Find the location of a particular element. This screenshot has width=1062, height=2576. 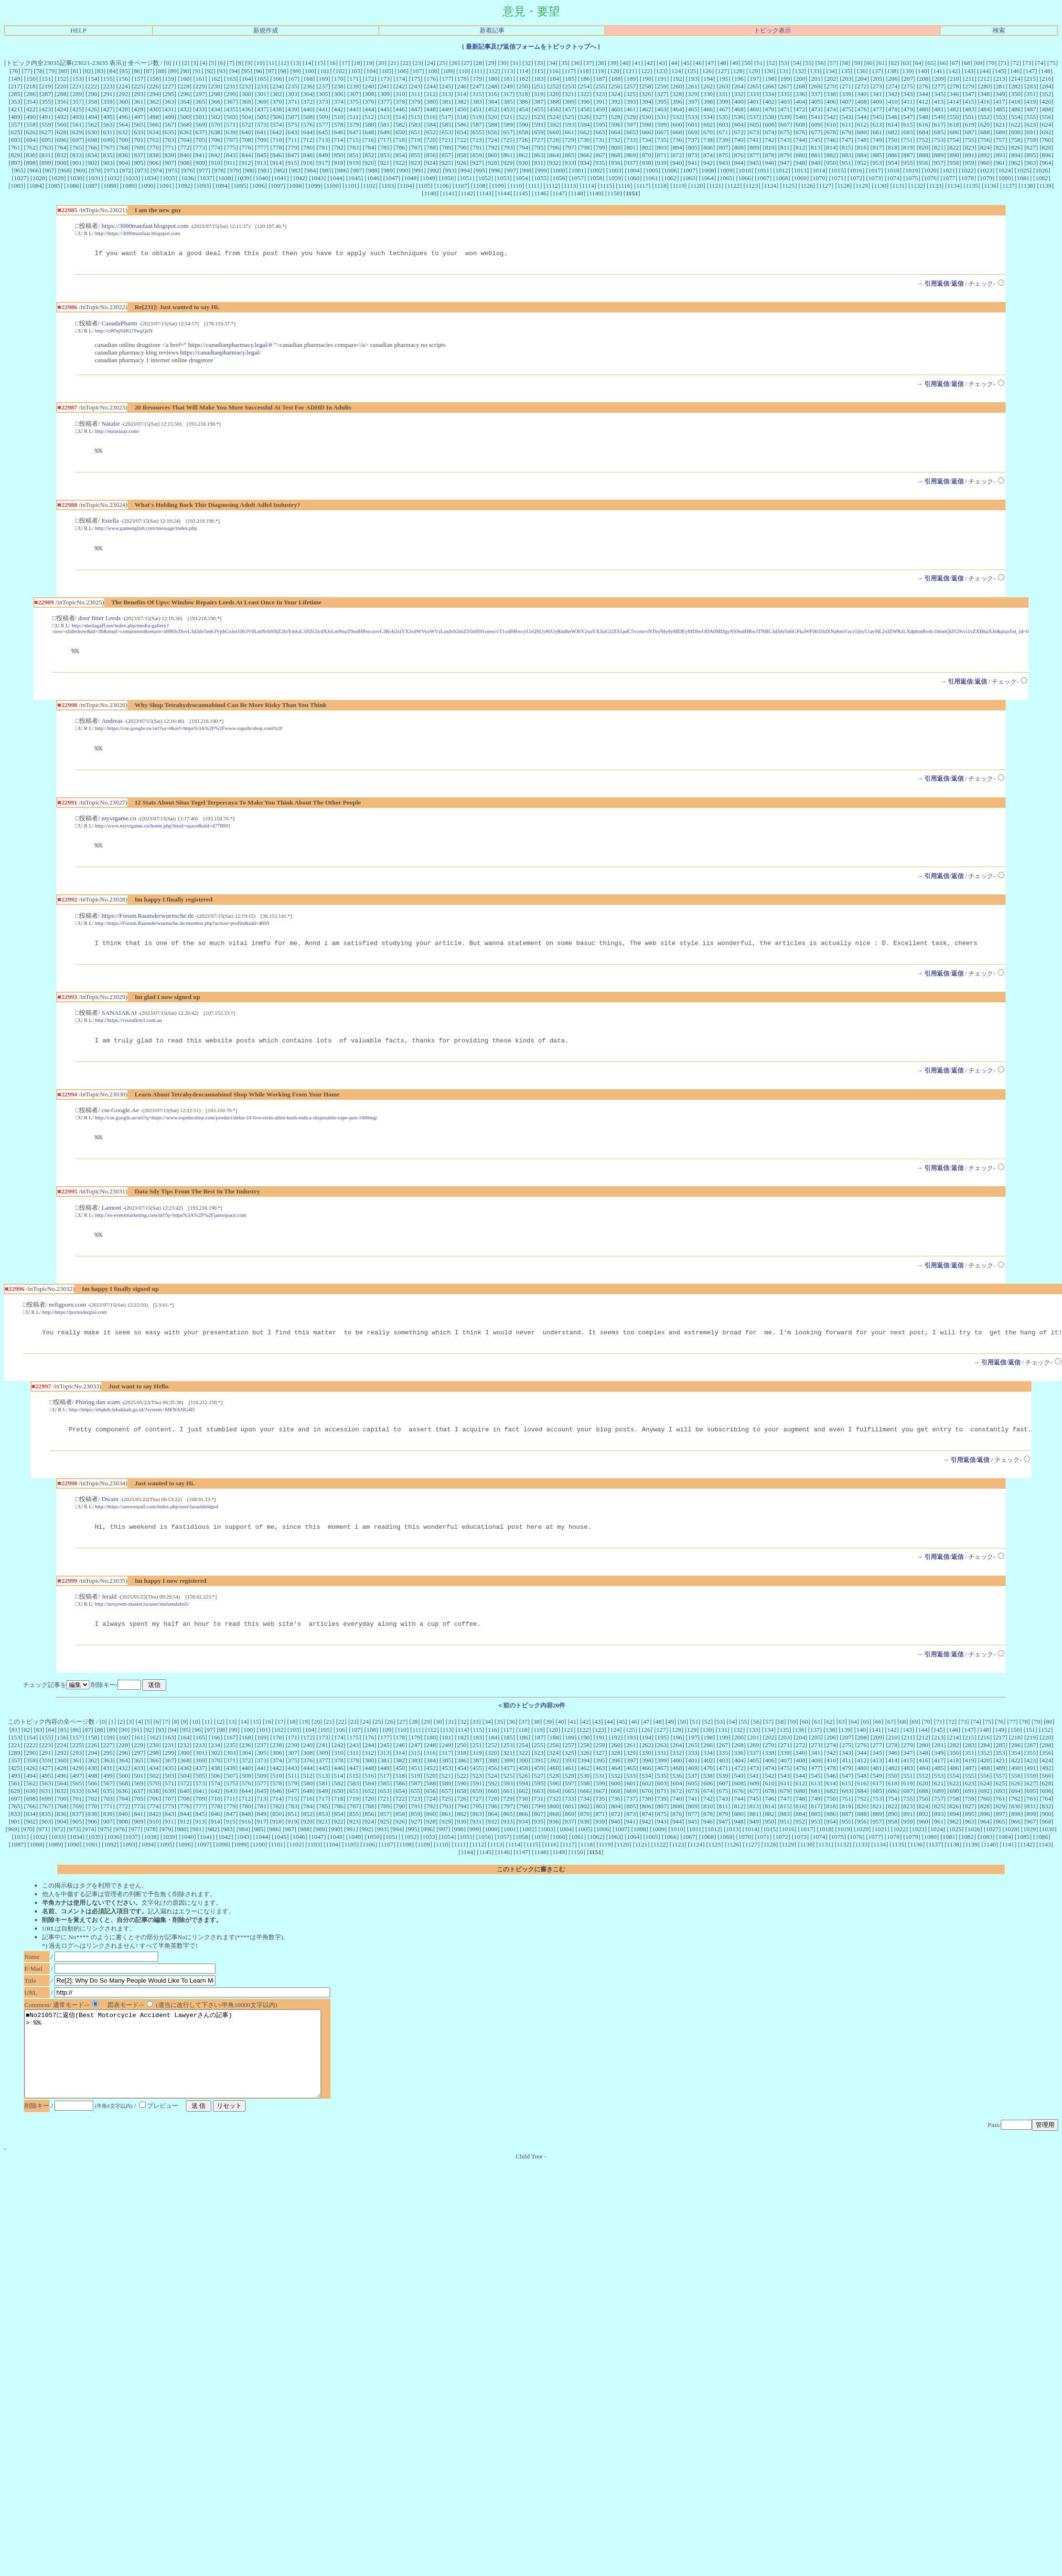

291 is located at coordinates (108, 93).